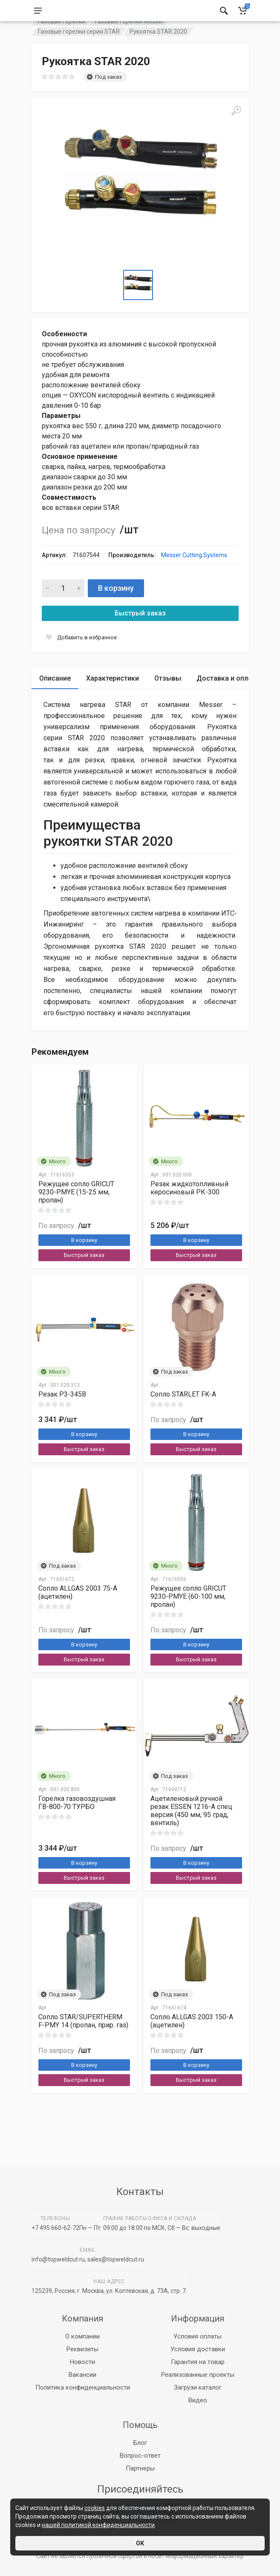 The height and width of the screenshot is (2576, 280). Describe the element at coordinates (198, 2387) in the screenshot. I see `Загрузи каталог` at that location.